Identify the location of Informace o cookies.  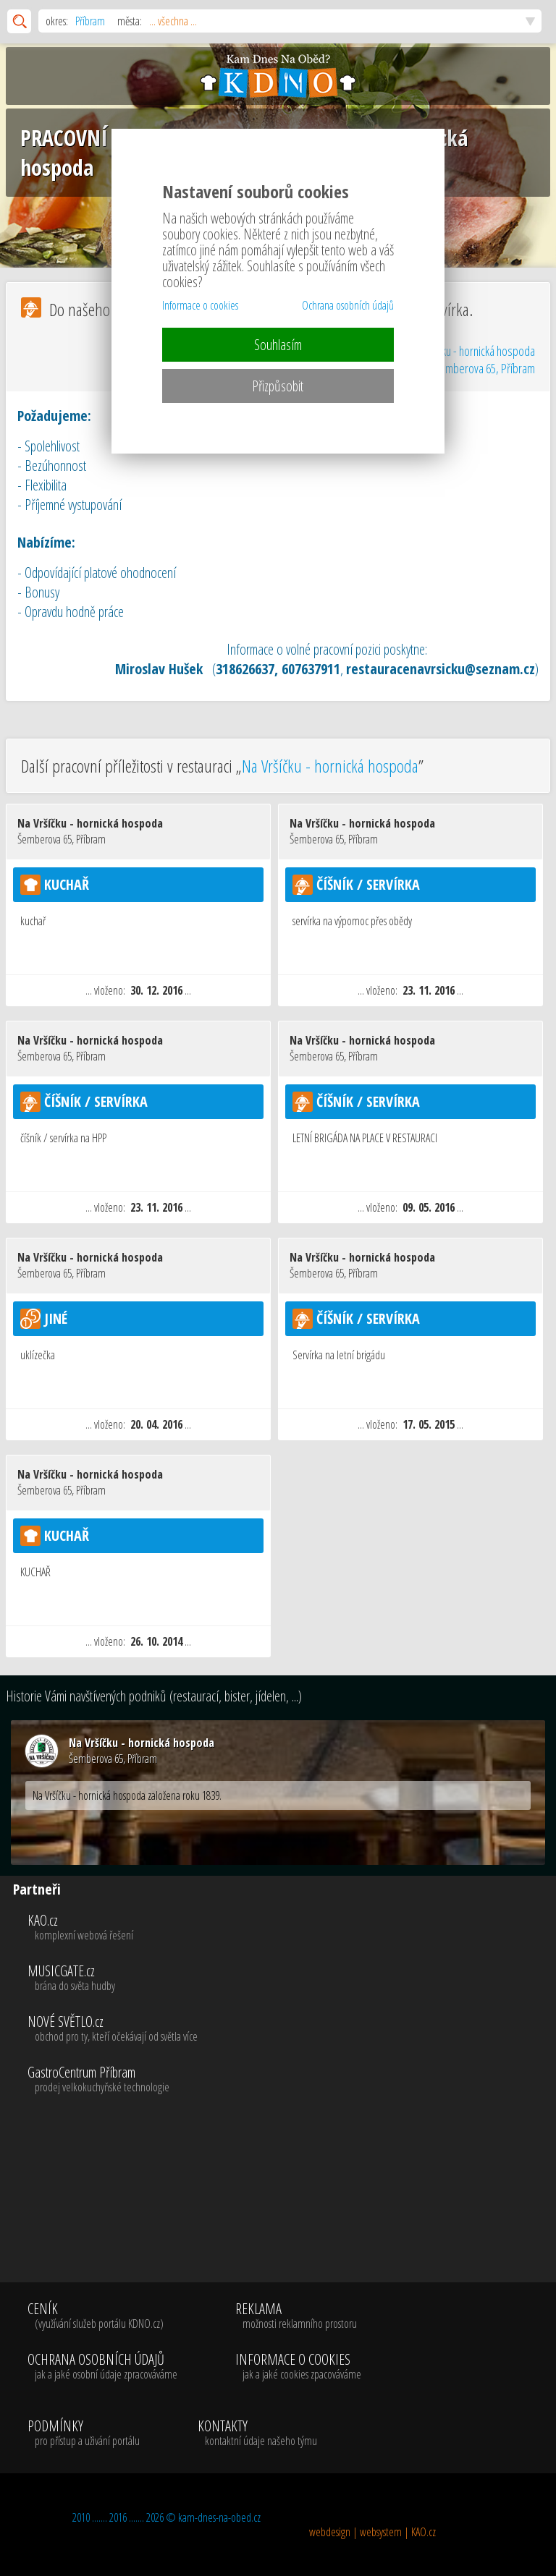
(200, 305).